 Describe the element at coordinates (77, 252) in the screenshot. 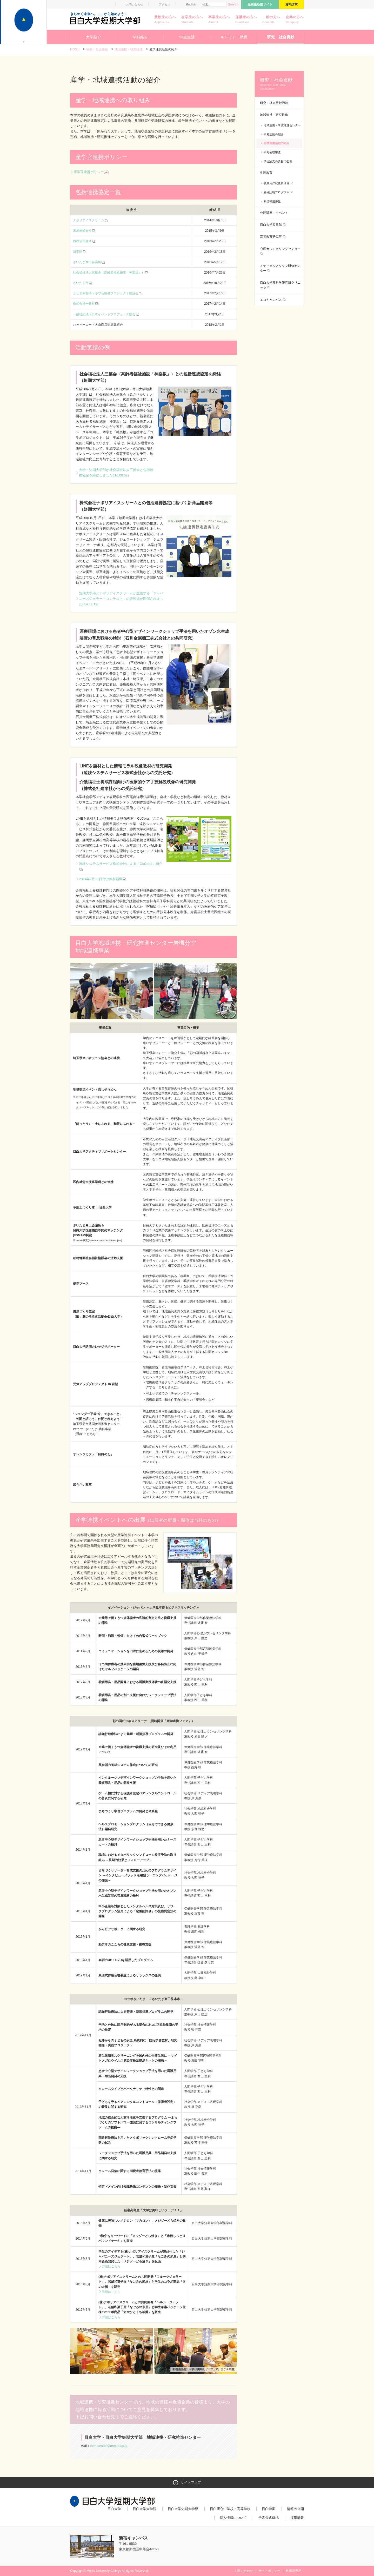

I see `新宿区` at that location.